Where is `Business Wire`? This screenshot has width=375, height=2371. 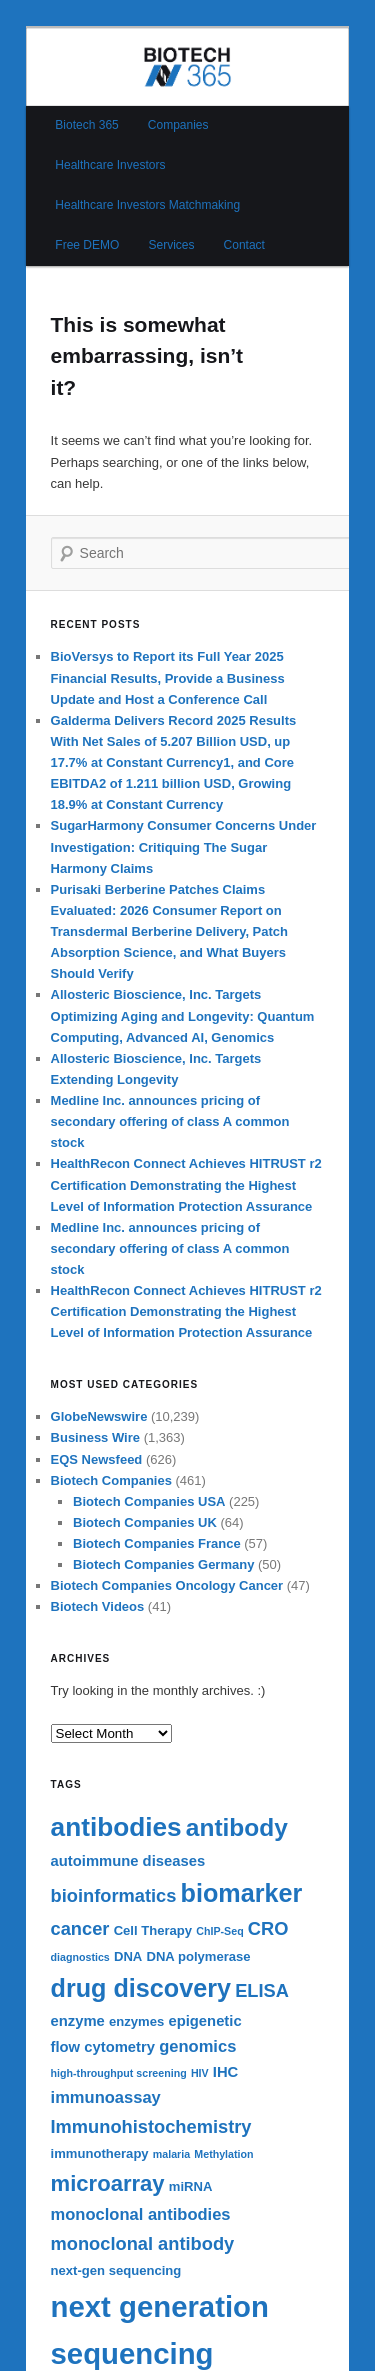 Business Wire is located at coordinates (95, 1437).